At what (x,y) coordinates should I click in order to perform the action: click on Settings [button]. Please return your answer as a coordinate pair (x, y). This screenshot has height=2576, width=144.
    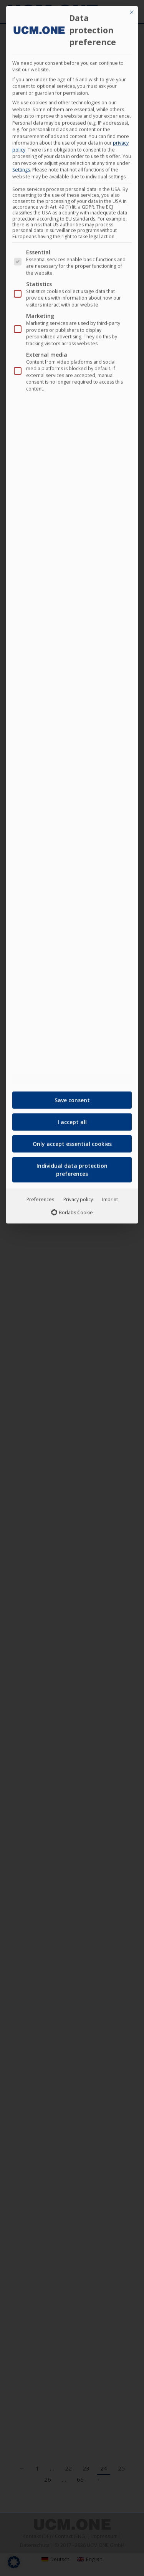
    Looking at the image, I should click on (21, 167).